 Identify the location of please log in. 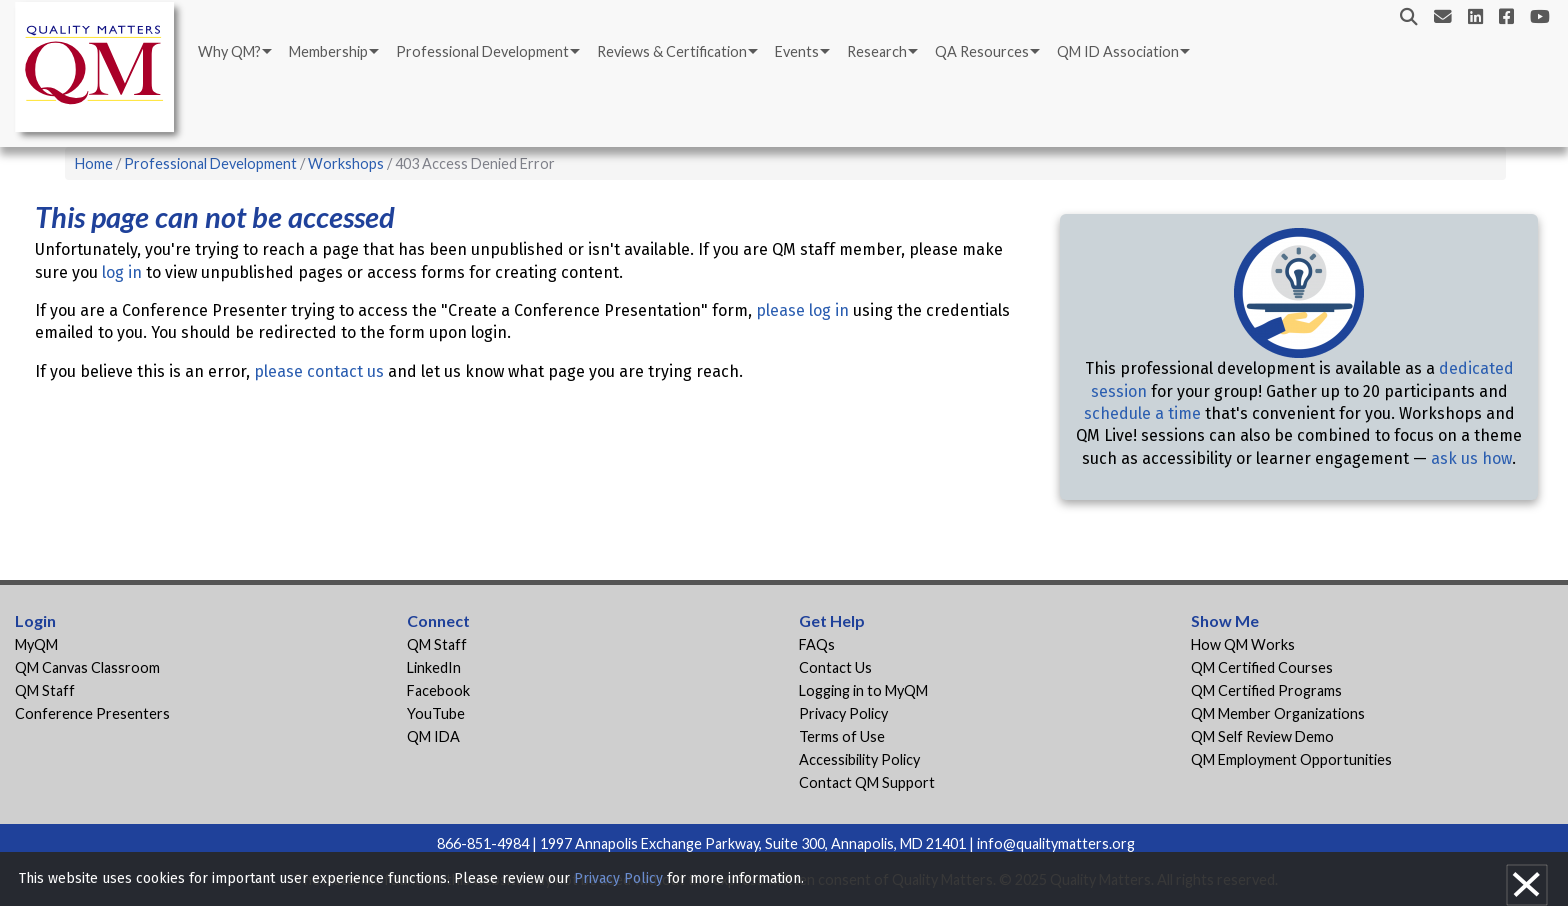
(802, 310).